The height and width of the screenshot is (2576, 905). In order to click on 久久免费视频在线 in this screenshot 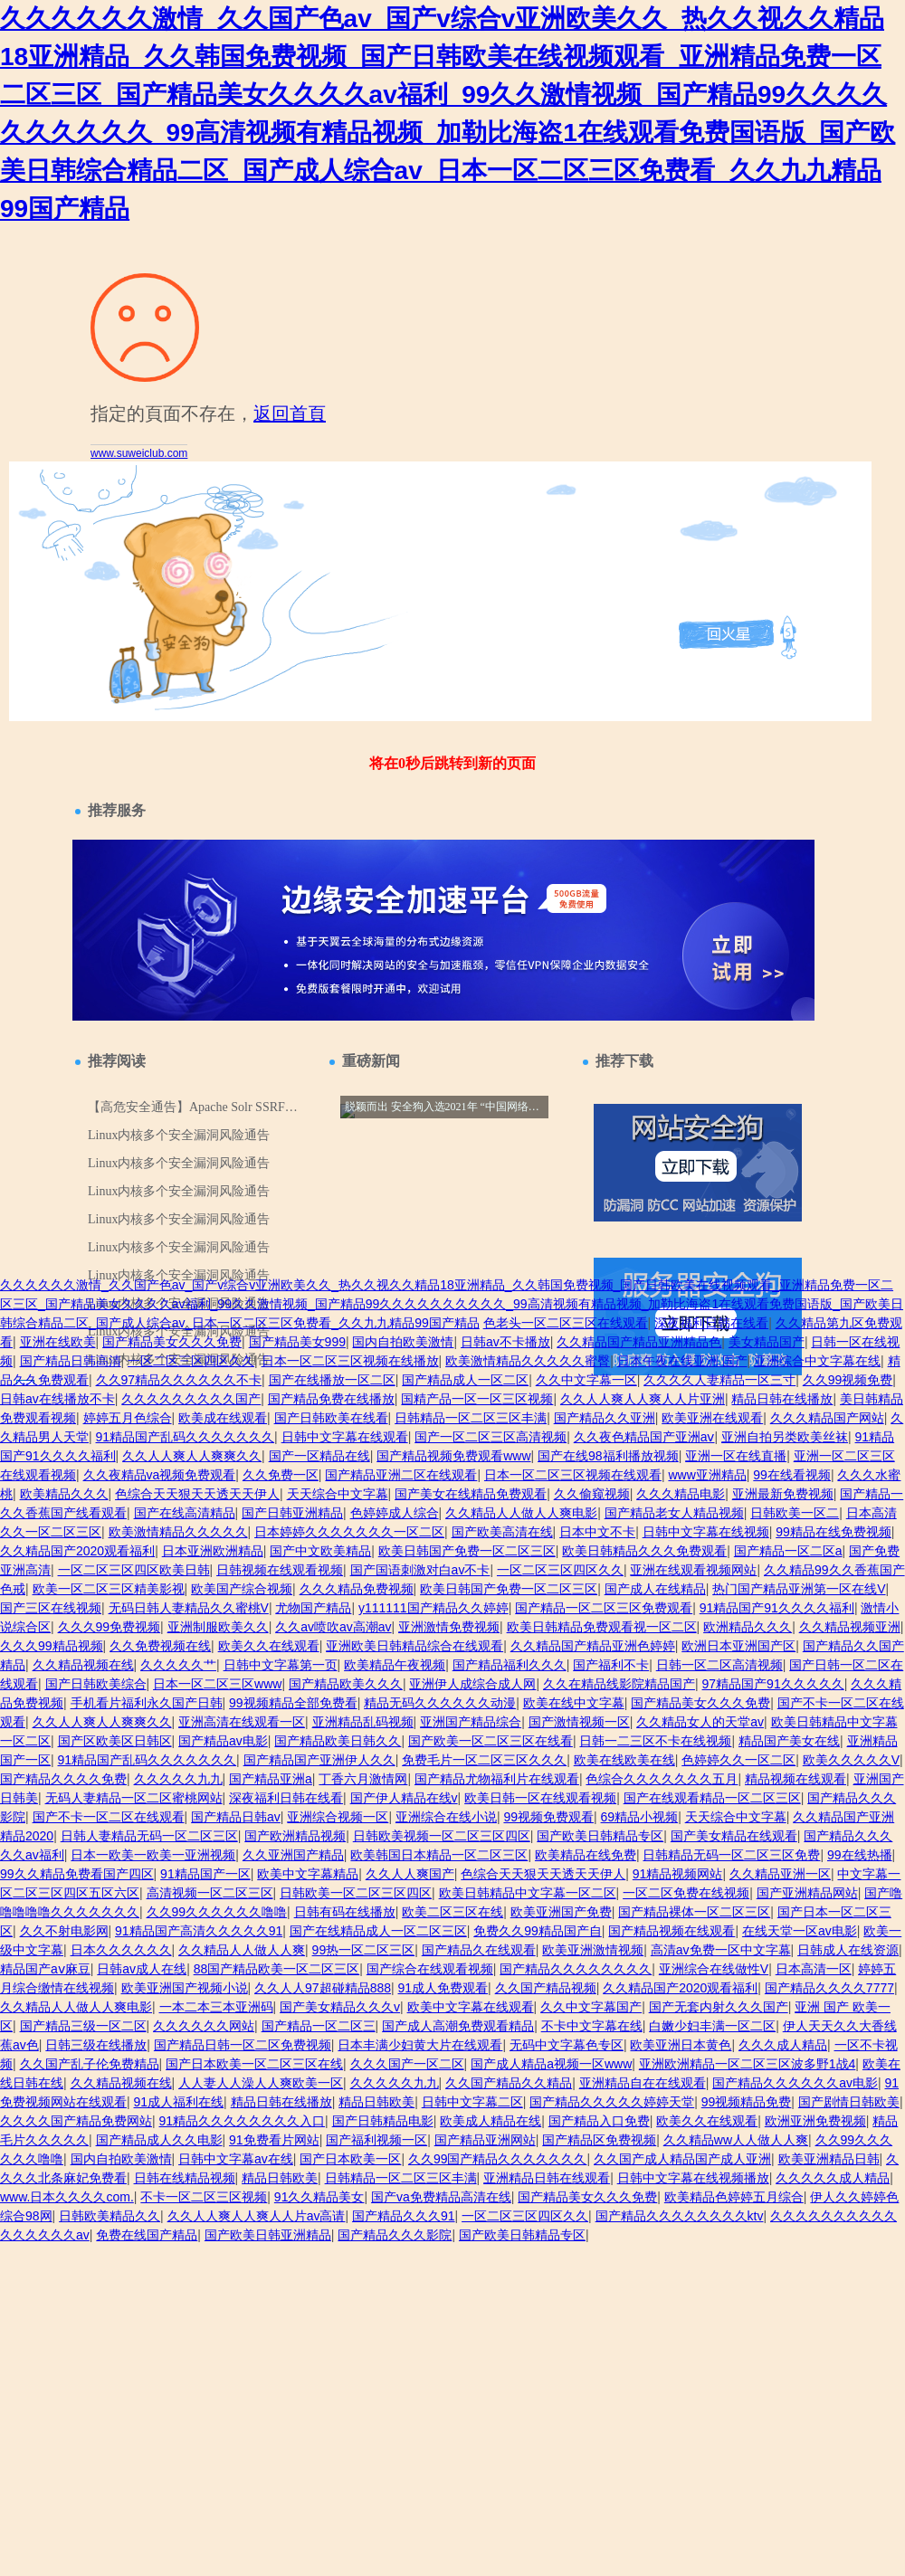, I will do `click(160, 1646)`.